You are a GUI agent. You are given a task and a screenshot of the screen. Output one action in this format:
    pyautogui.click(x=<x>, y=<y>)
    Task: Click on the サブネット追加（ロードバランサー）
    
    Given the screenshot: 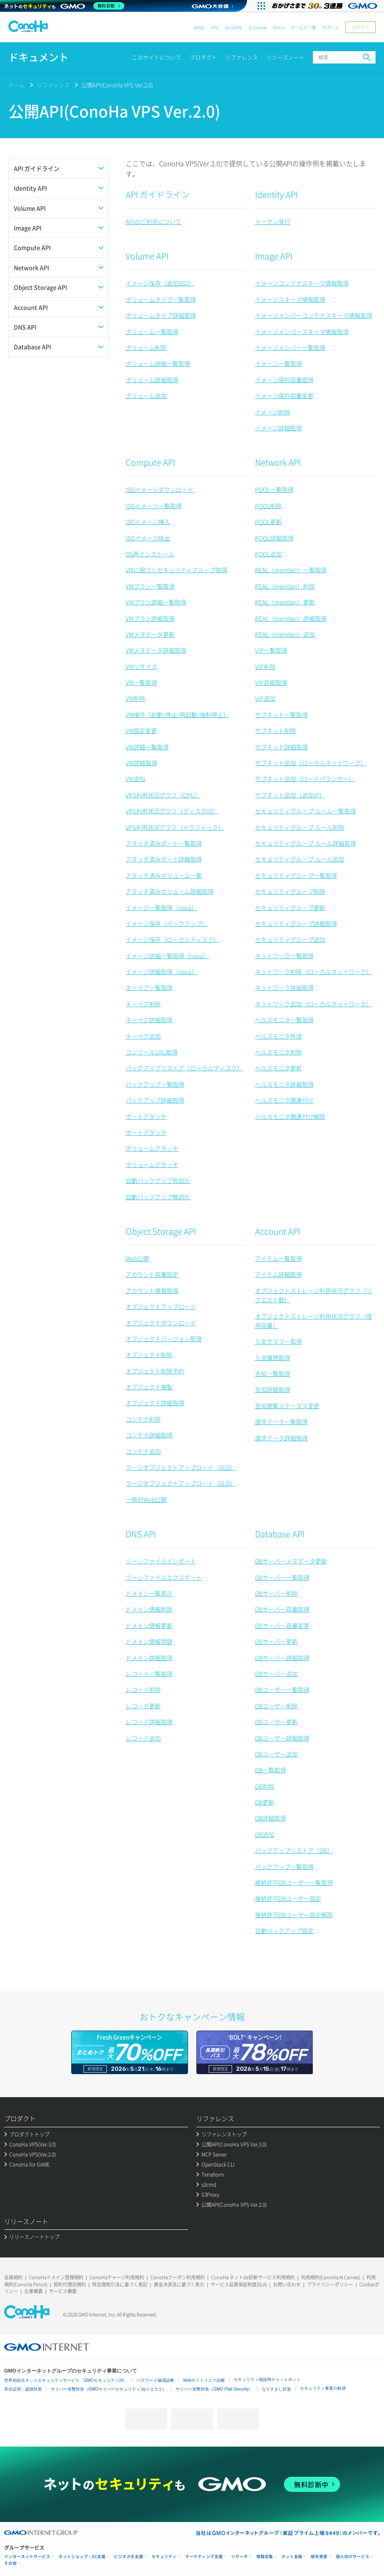 What is the action you would take?
    pyautogui.click(x=305, y=778)
    